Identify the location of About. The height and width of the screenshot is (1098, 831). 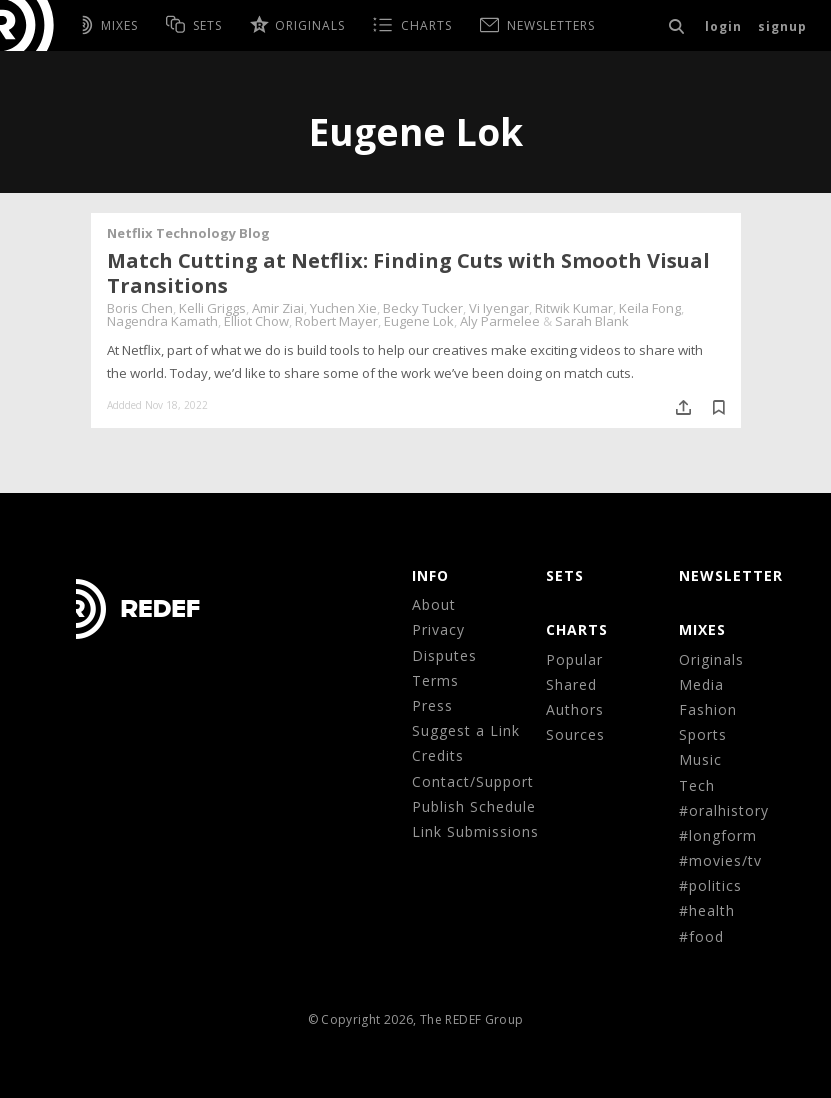
(434, 604).